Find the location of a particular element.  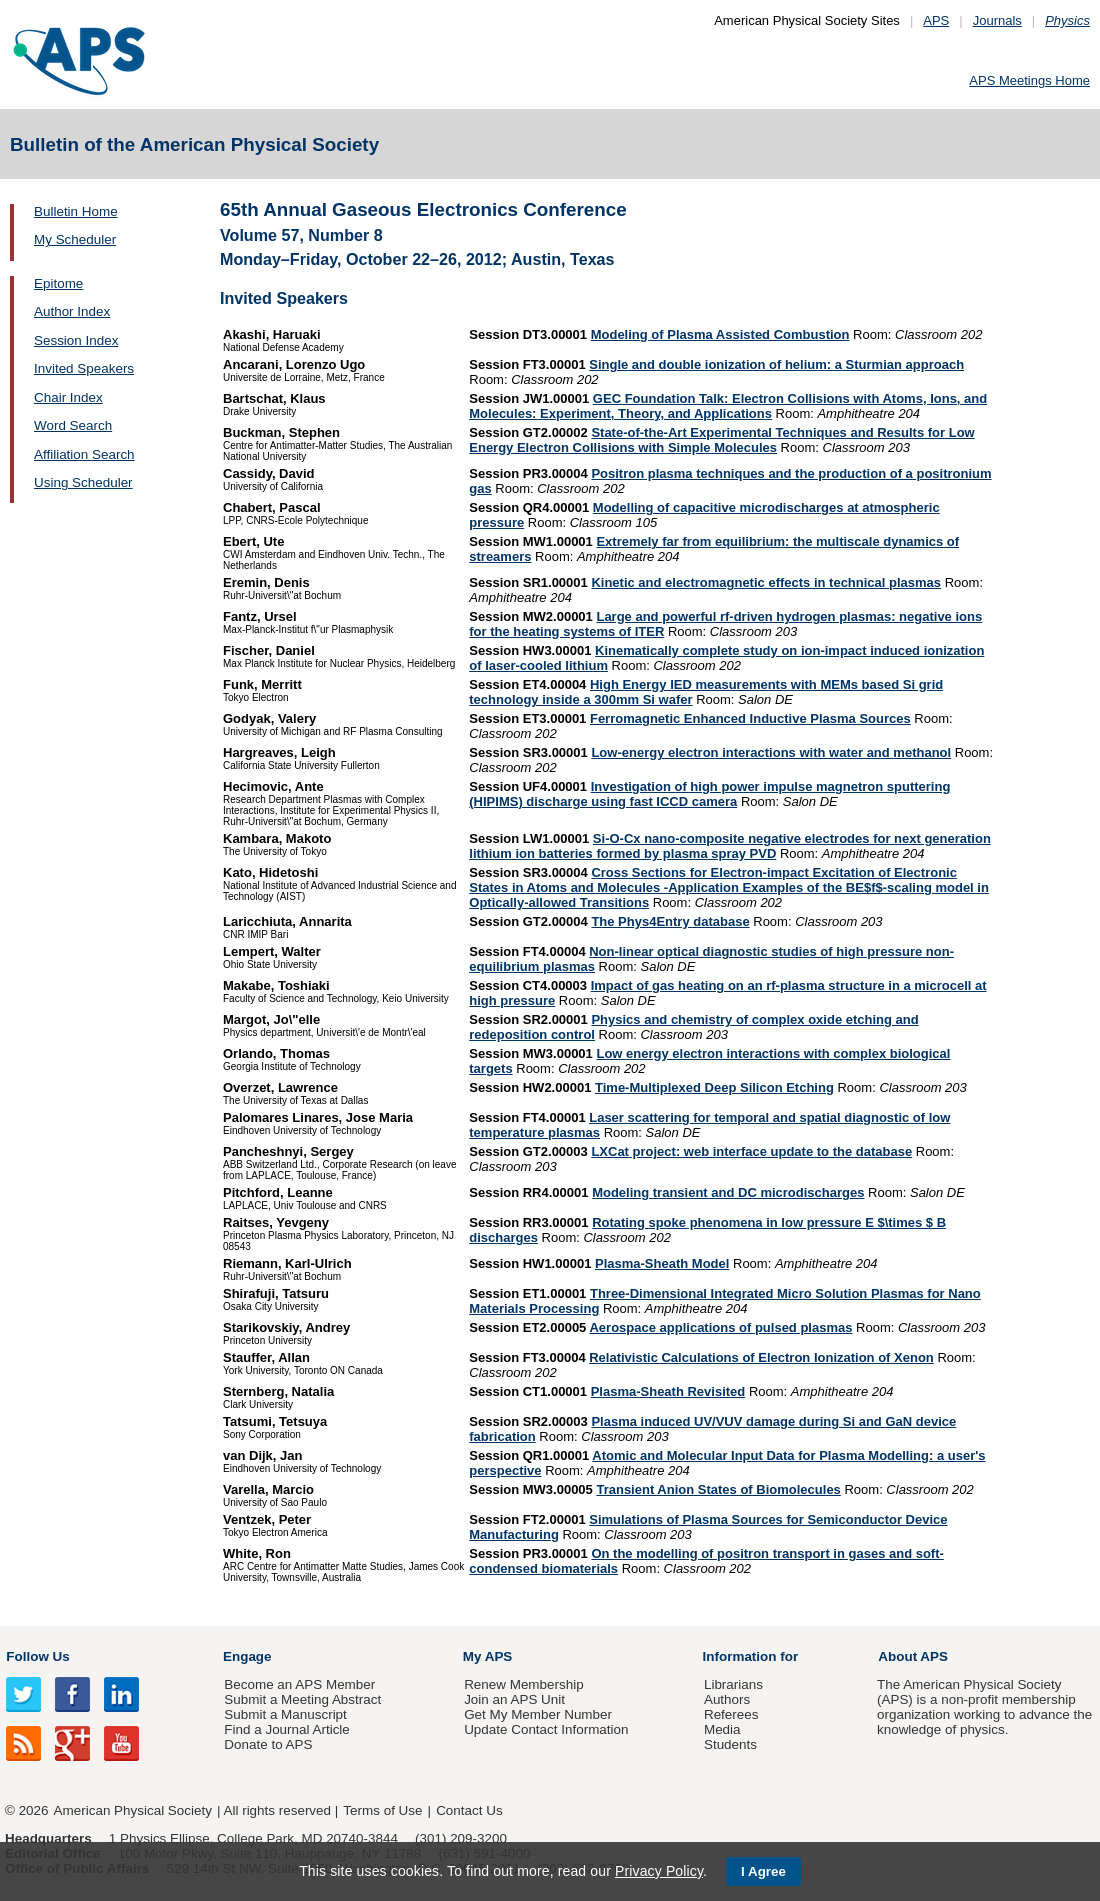

Investigation of high power impulse magnetron sputtering (HIPIMS) discharge using fast ICCD camera is located at coordinates (709, 794).